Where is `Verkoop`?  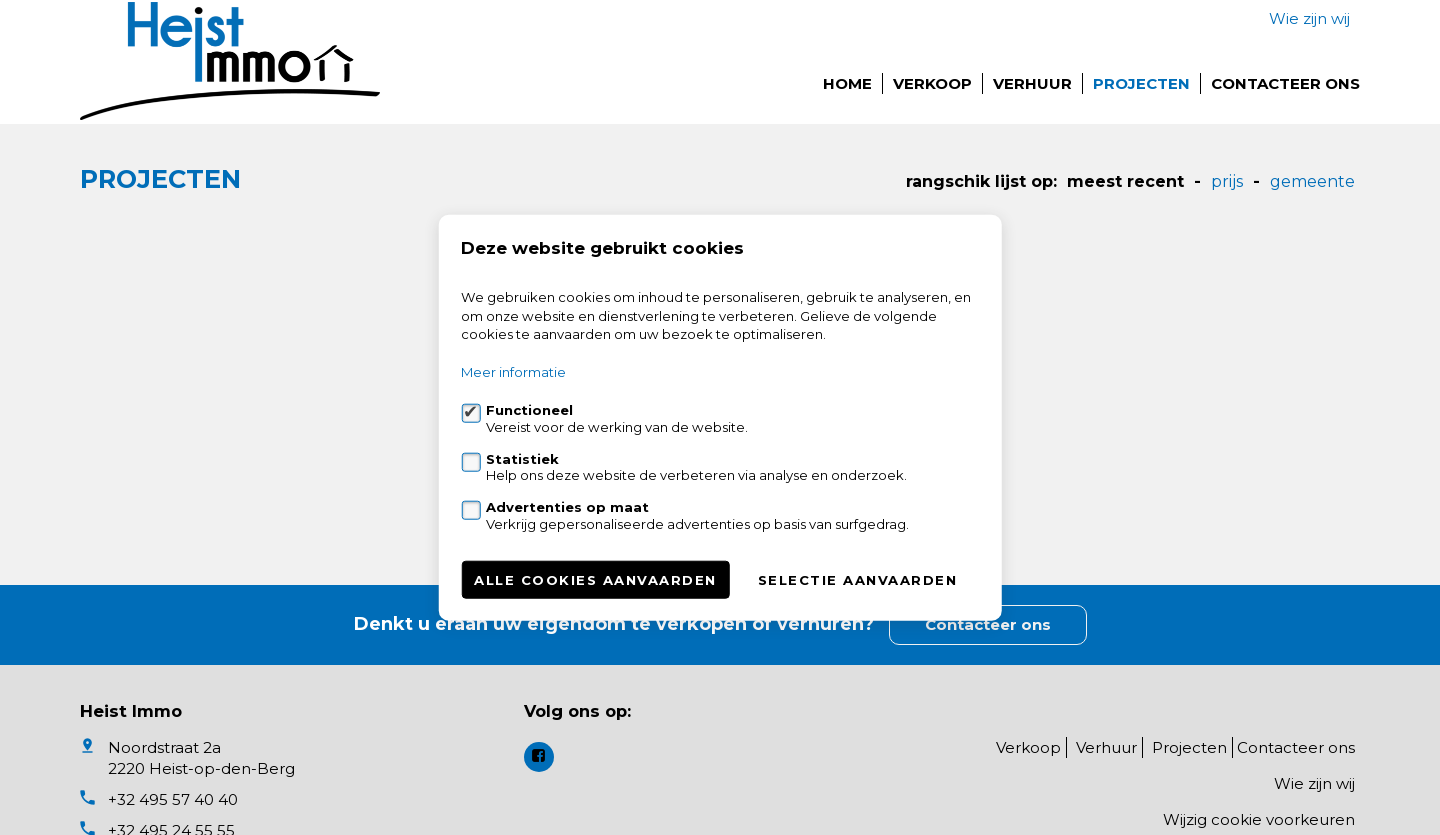 Verkoop is located at coordinates (932, 83).